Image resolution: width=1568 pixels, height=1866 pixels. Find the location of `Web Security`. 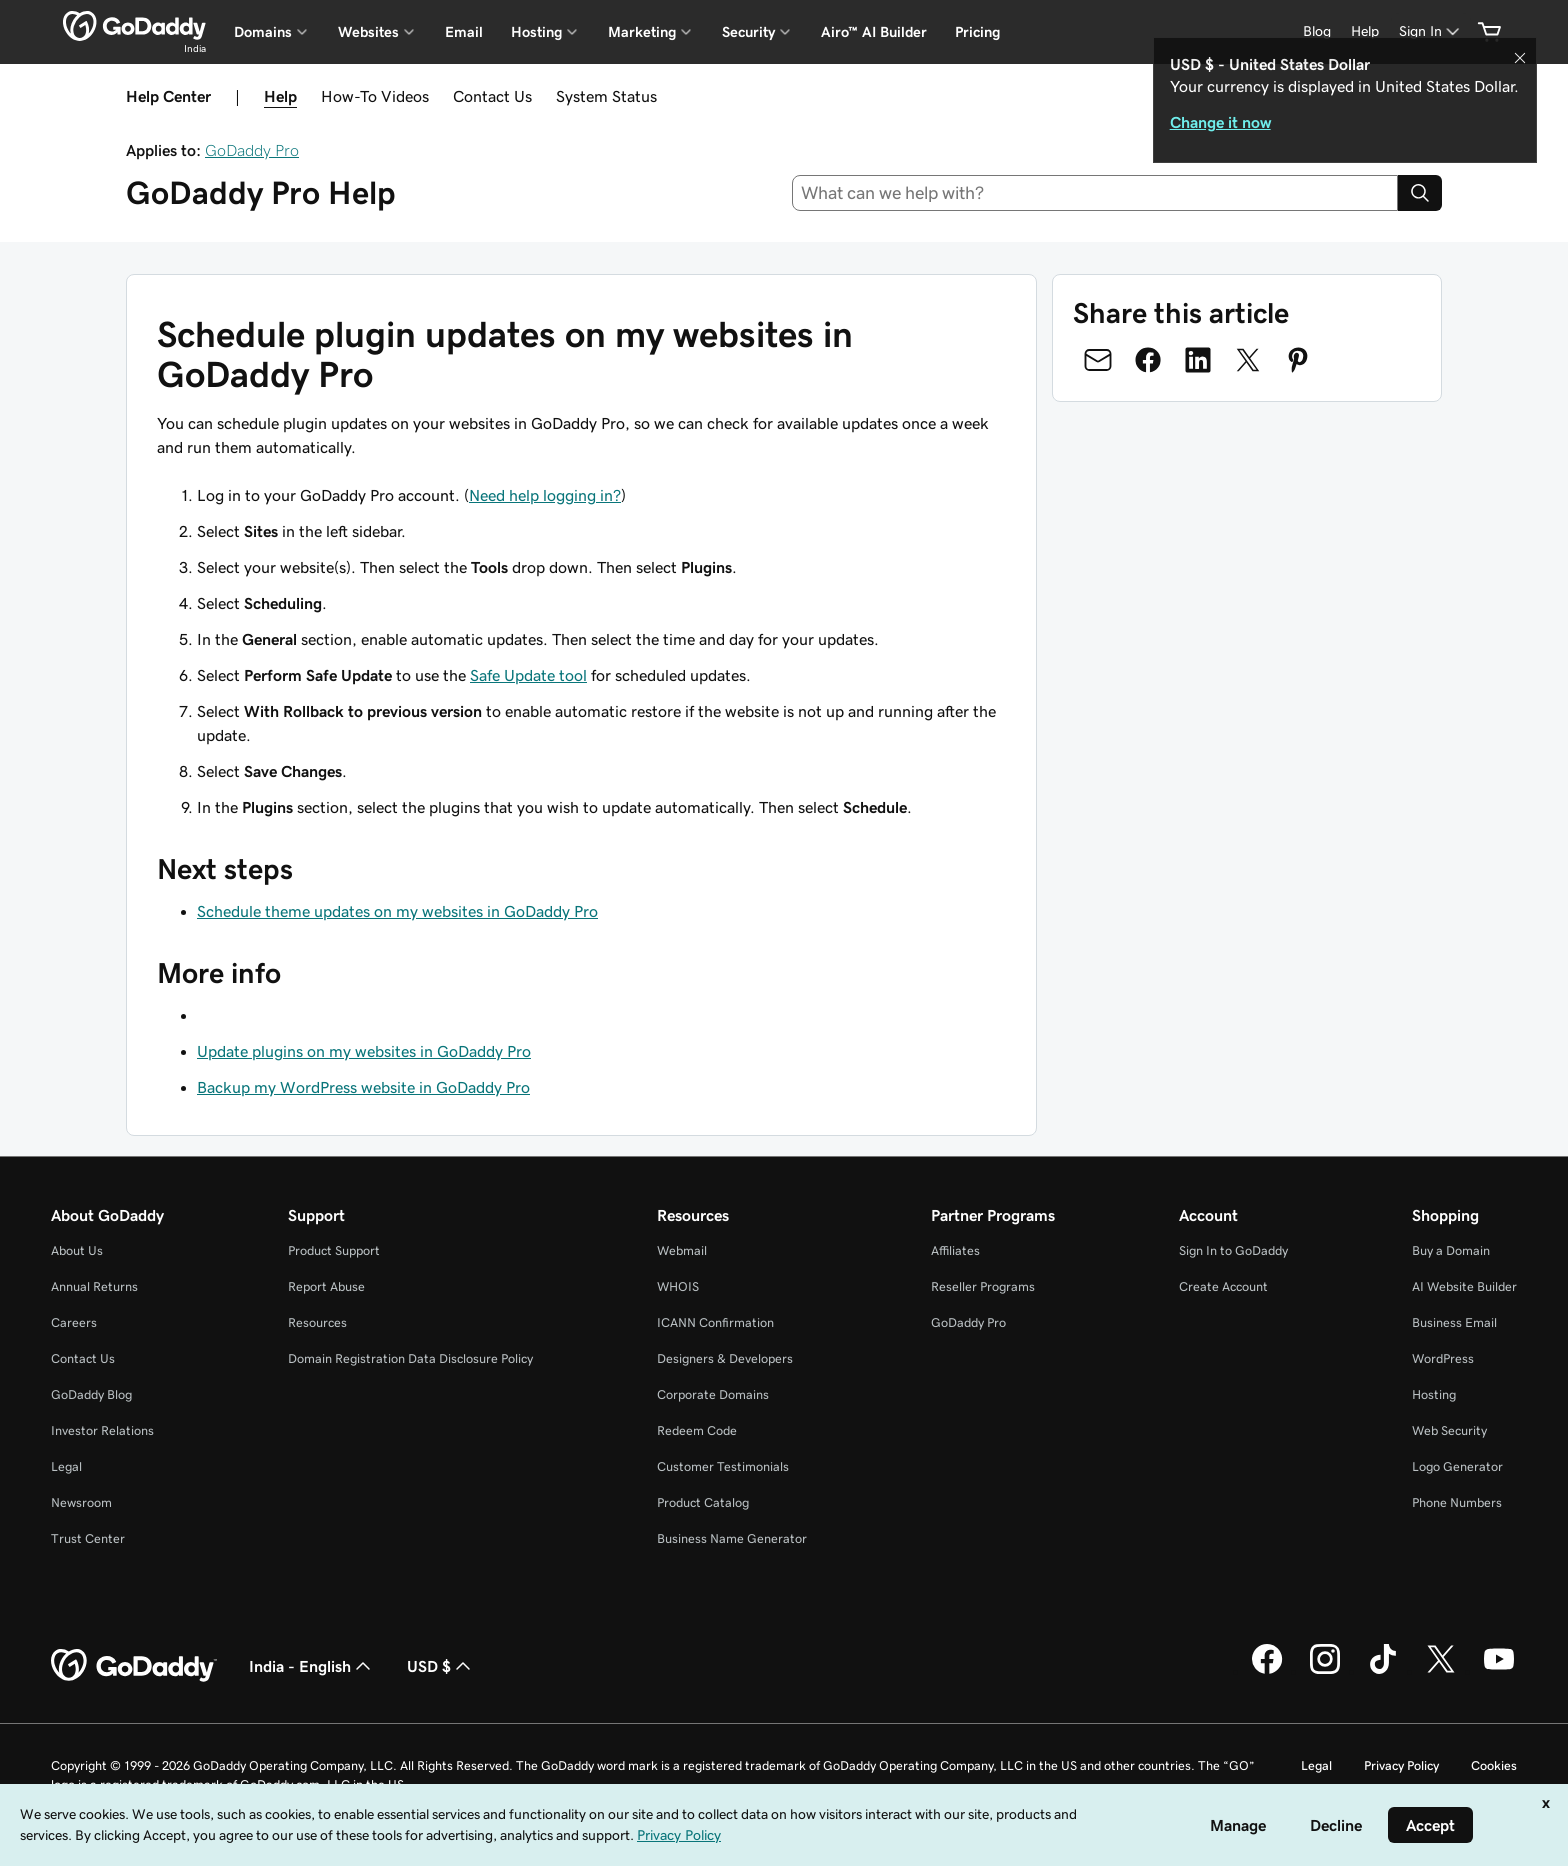

Web Security is located at coordinates (1449, 1430).